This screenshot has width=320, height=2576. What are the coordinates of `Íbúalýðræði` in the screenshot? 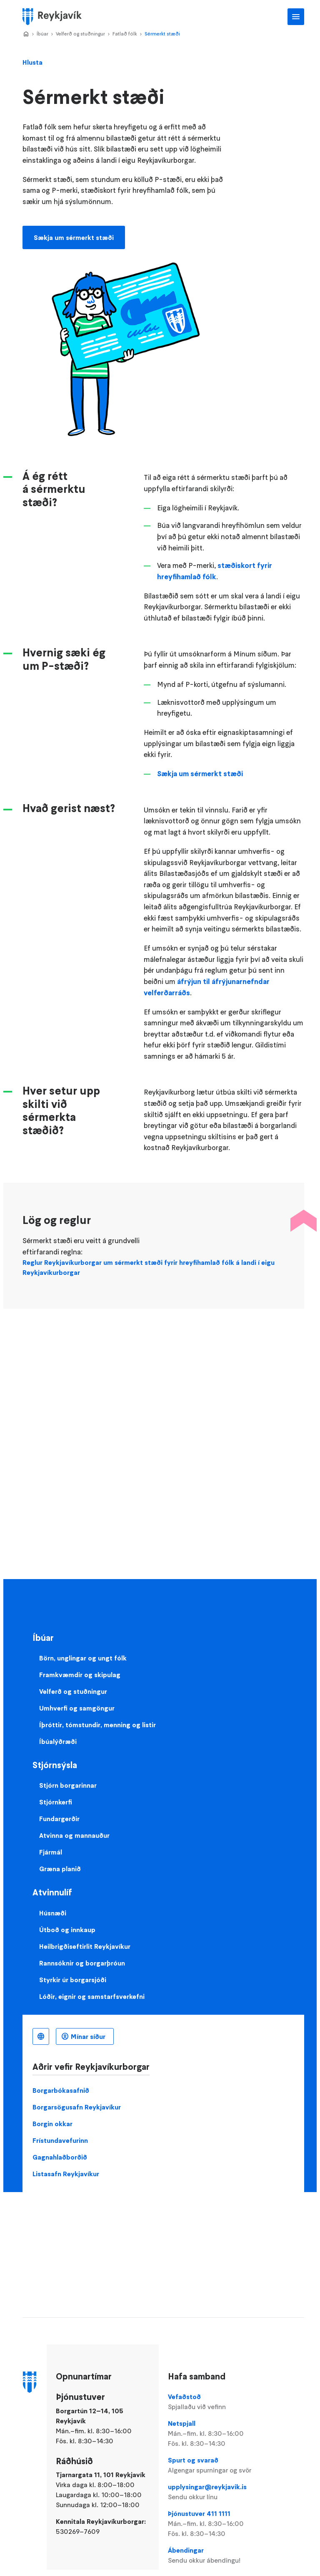 It's located at (58, 1741).